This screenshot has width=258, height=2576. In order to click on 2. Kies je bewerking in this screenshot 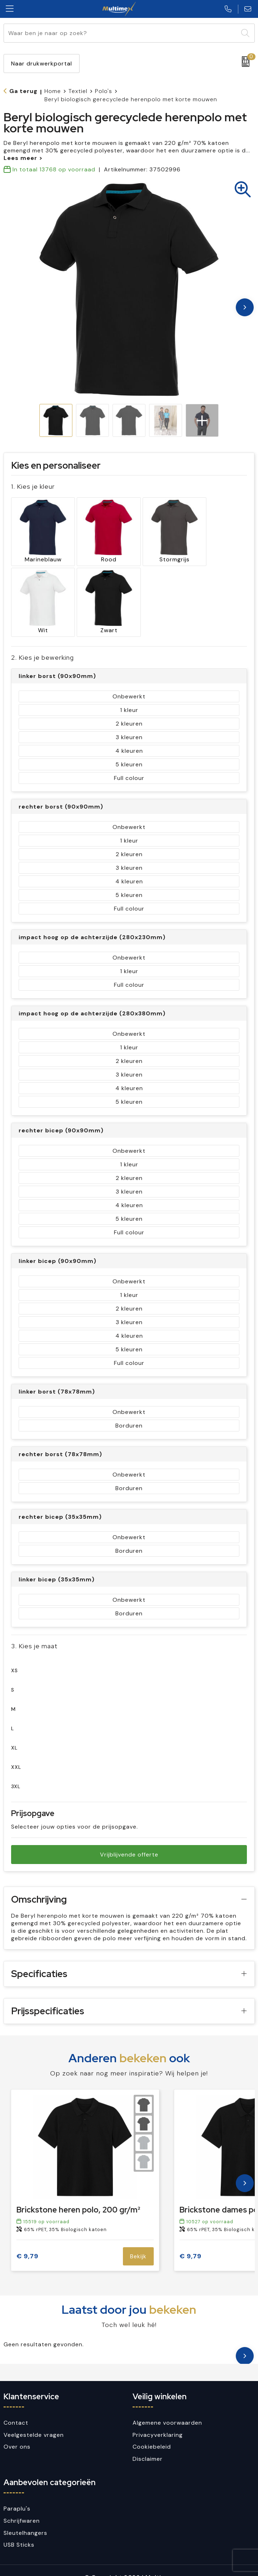, I will do `click(42, 644)`.